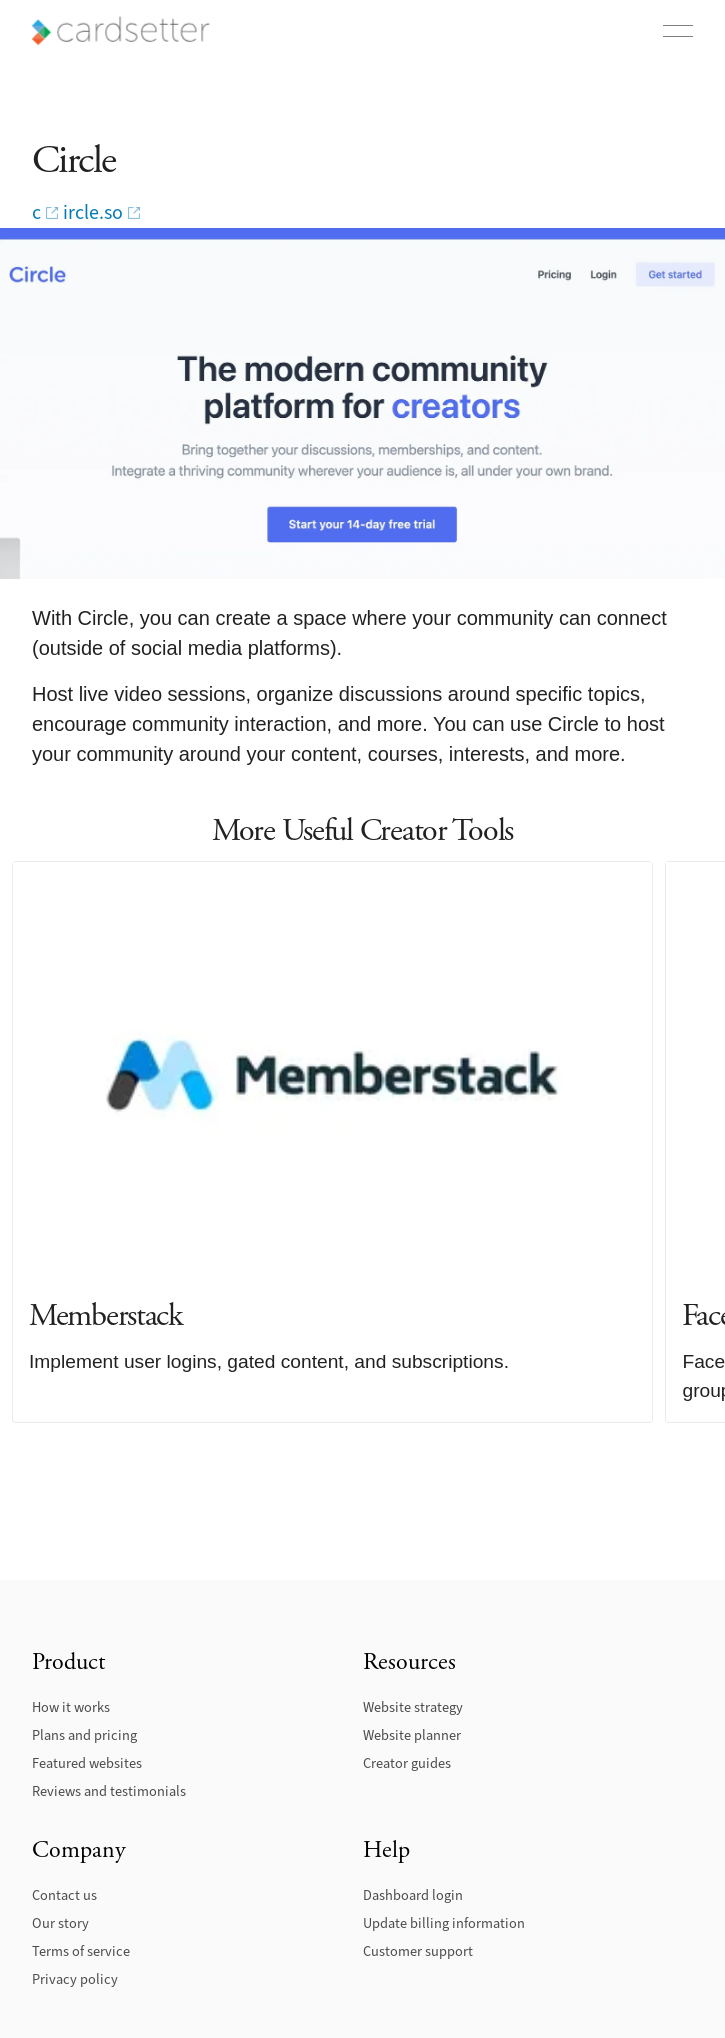 The image size is (725, 2038). I want to click on Customer support, so click(418, 1951).